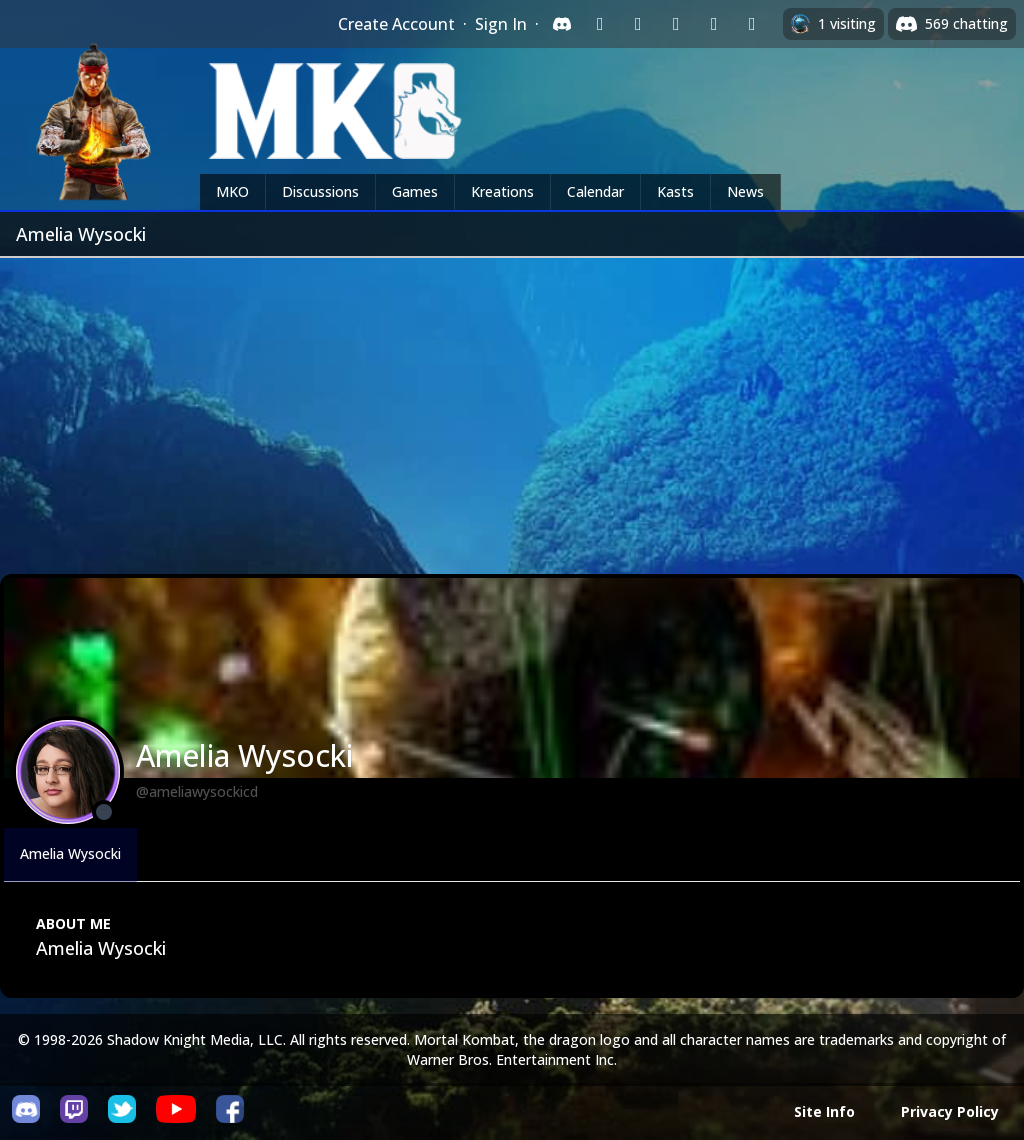  Describe the element at coordinates (415, 191) in the screenshot. I see `Games` at that location.